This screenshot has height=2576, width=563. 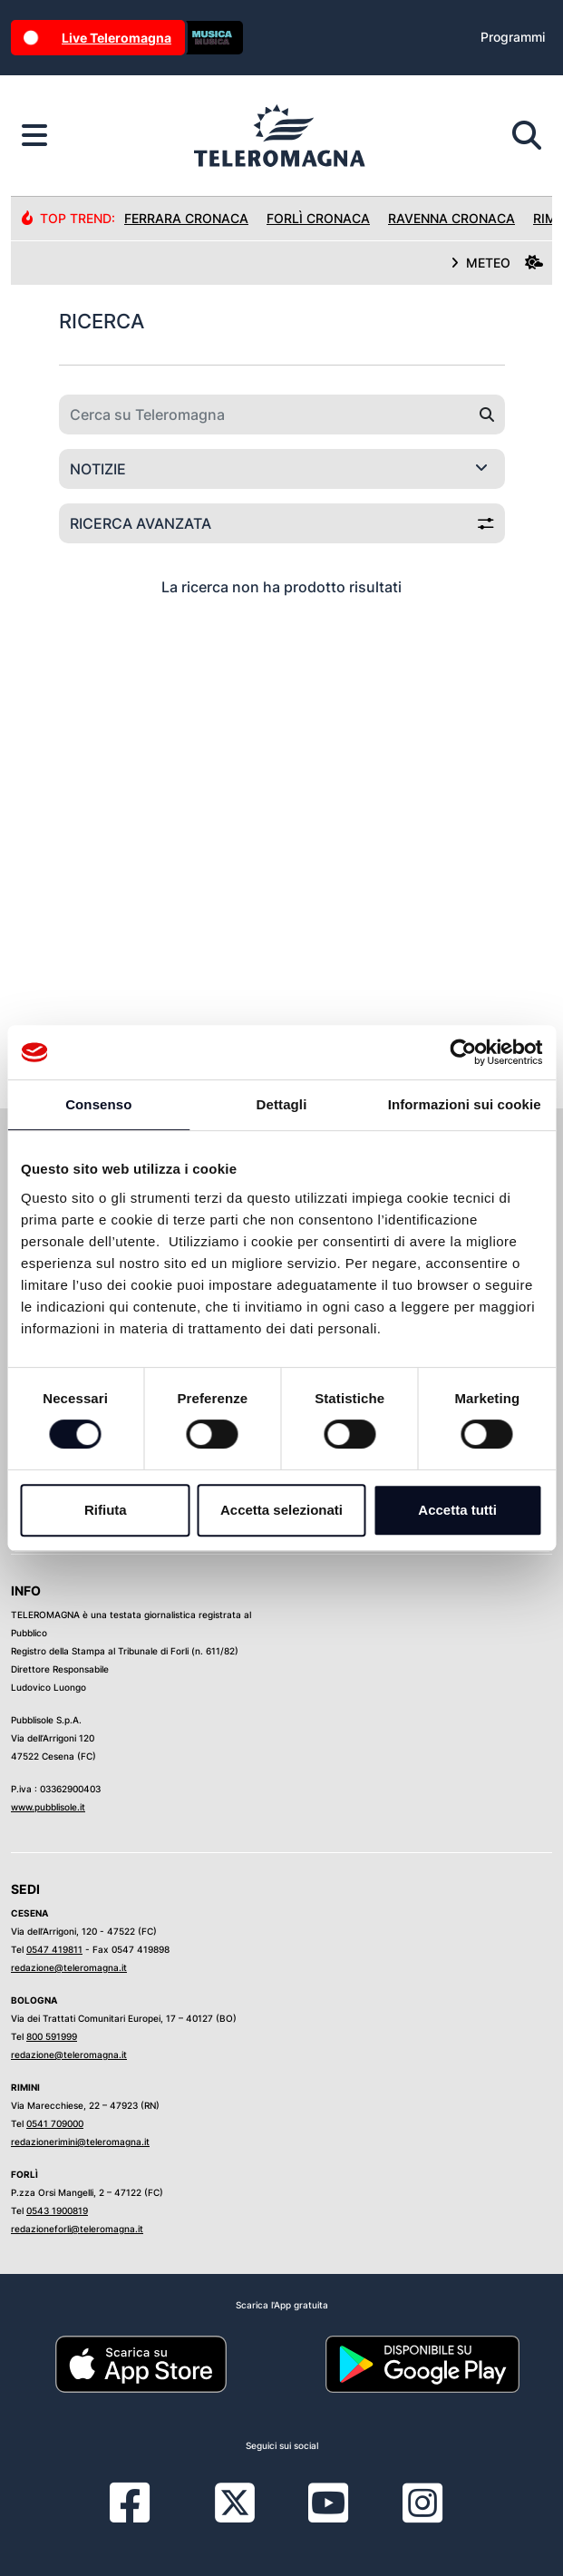 What do you see at coordinates (186, 218) in the screenshot?
I see `Ferrara Cronaca` at bounding box center [186, 218].